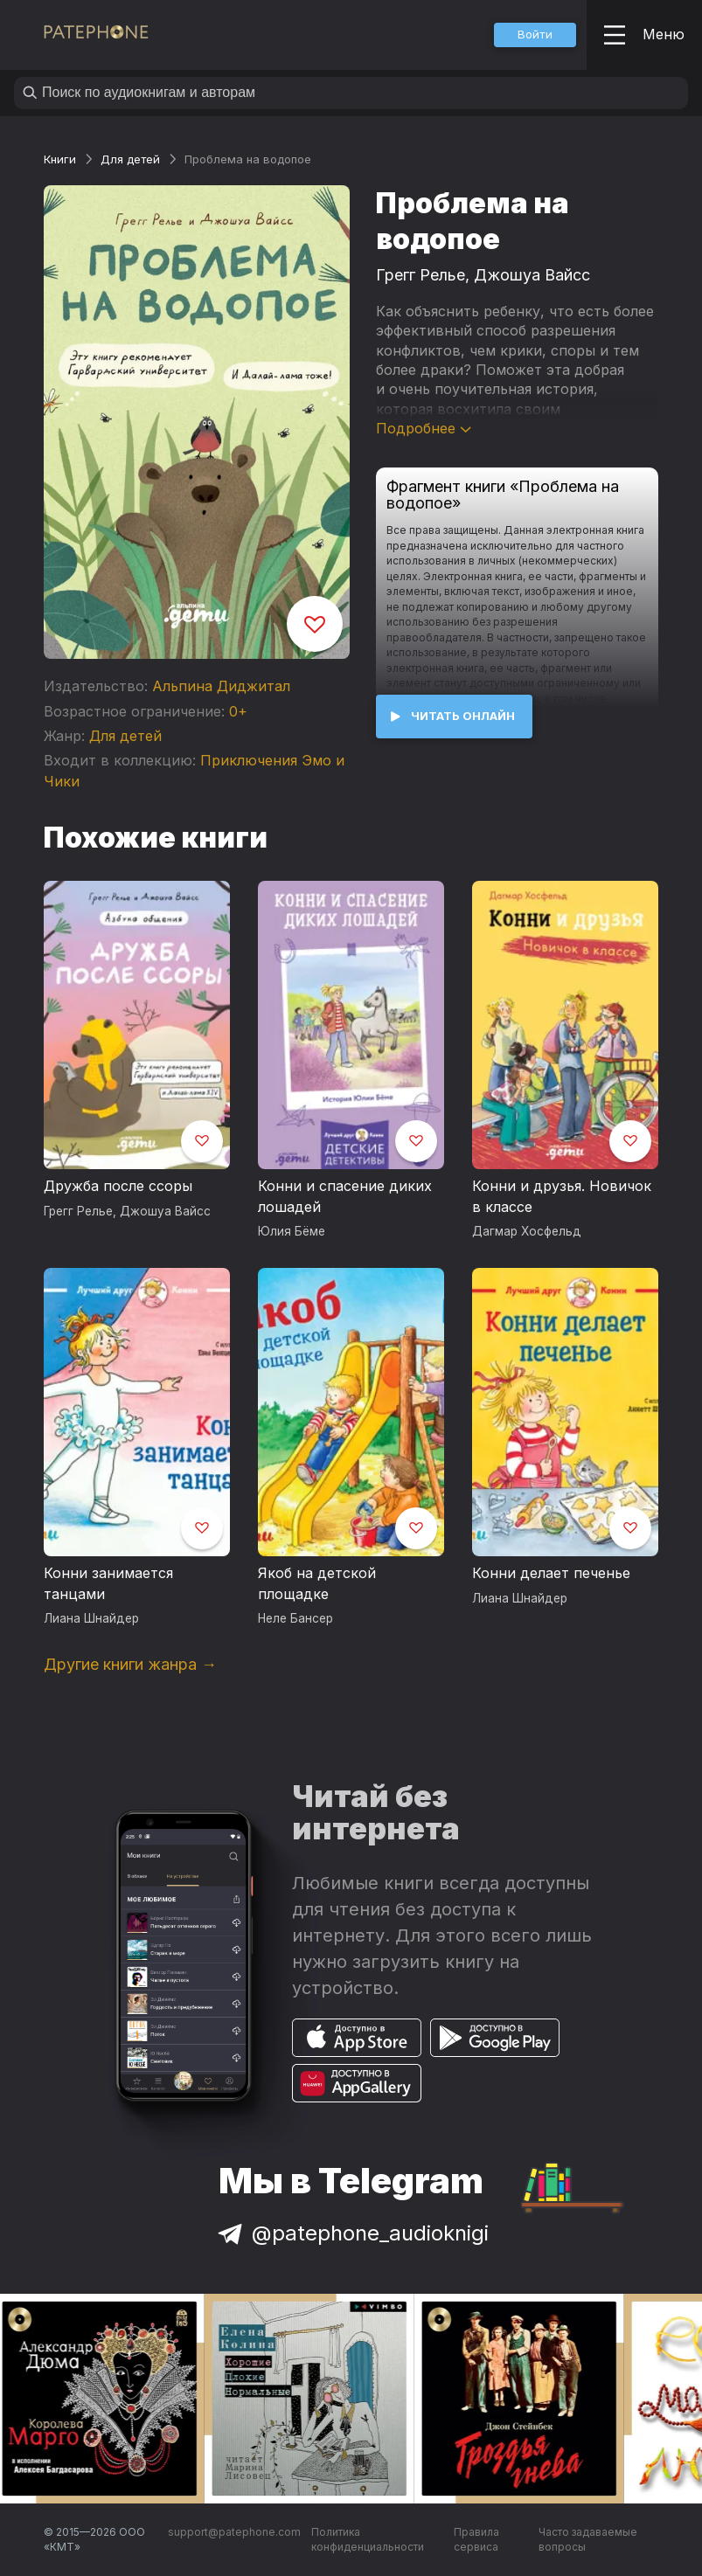  Describe the element at coordinates (108, 1583) in the screenshot. I see `Конни занимается танцами` at that location.